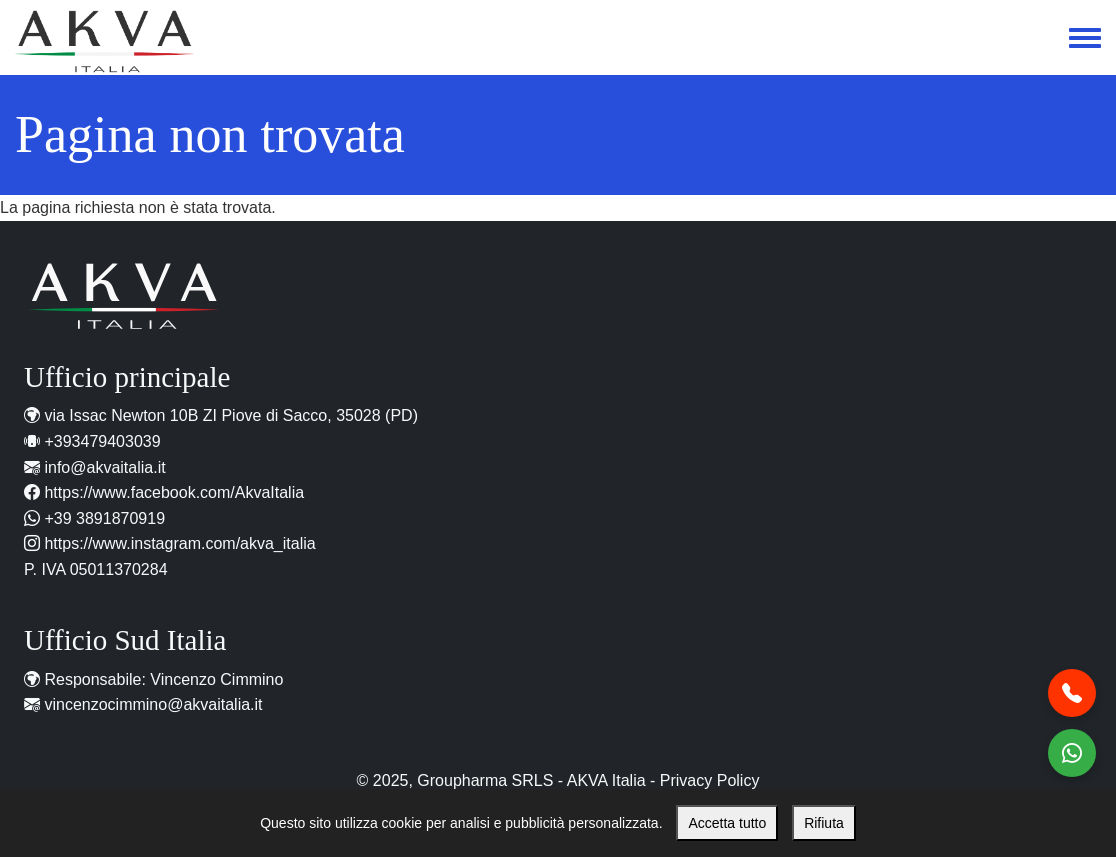 This screenshot has width=1116, height=857. Describe the element at coordinates (727, 823) in the screenshot. I see `Accetta tutto` at that location.